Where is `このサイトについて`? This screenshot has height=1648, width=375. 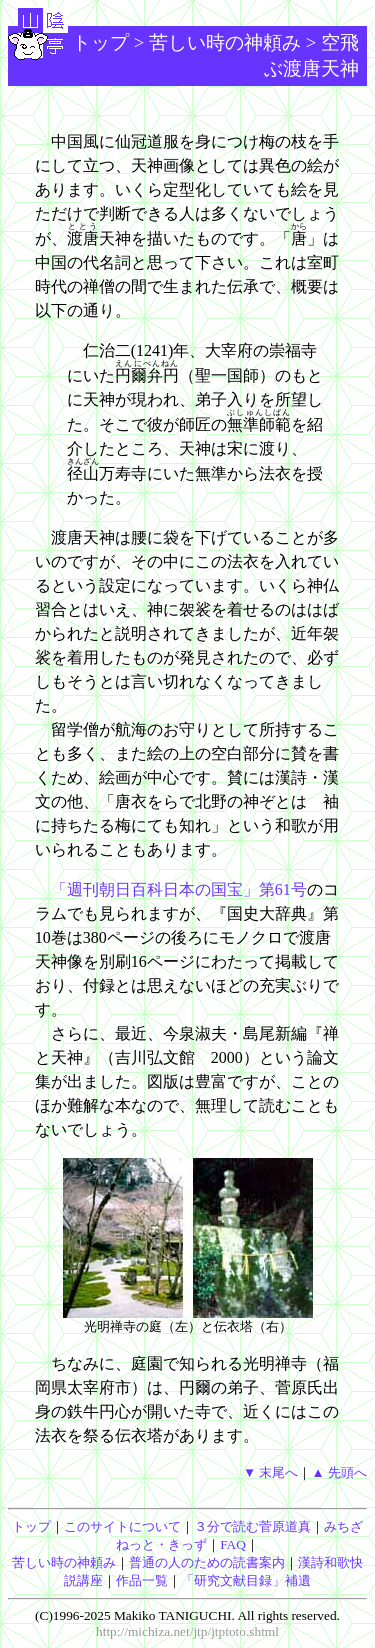
このサイトについて is located at coordinates (122, 1526).